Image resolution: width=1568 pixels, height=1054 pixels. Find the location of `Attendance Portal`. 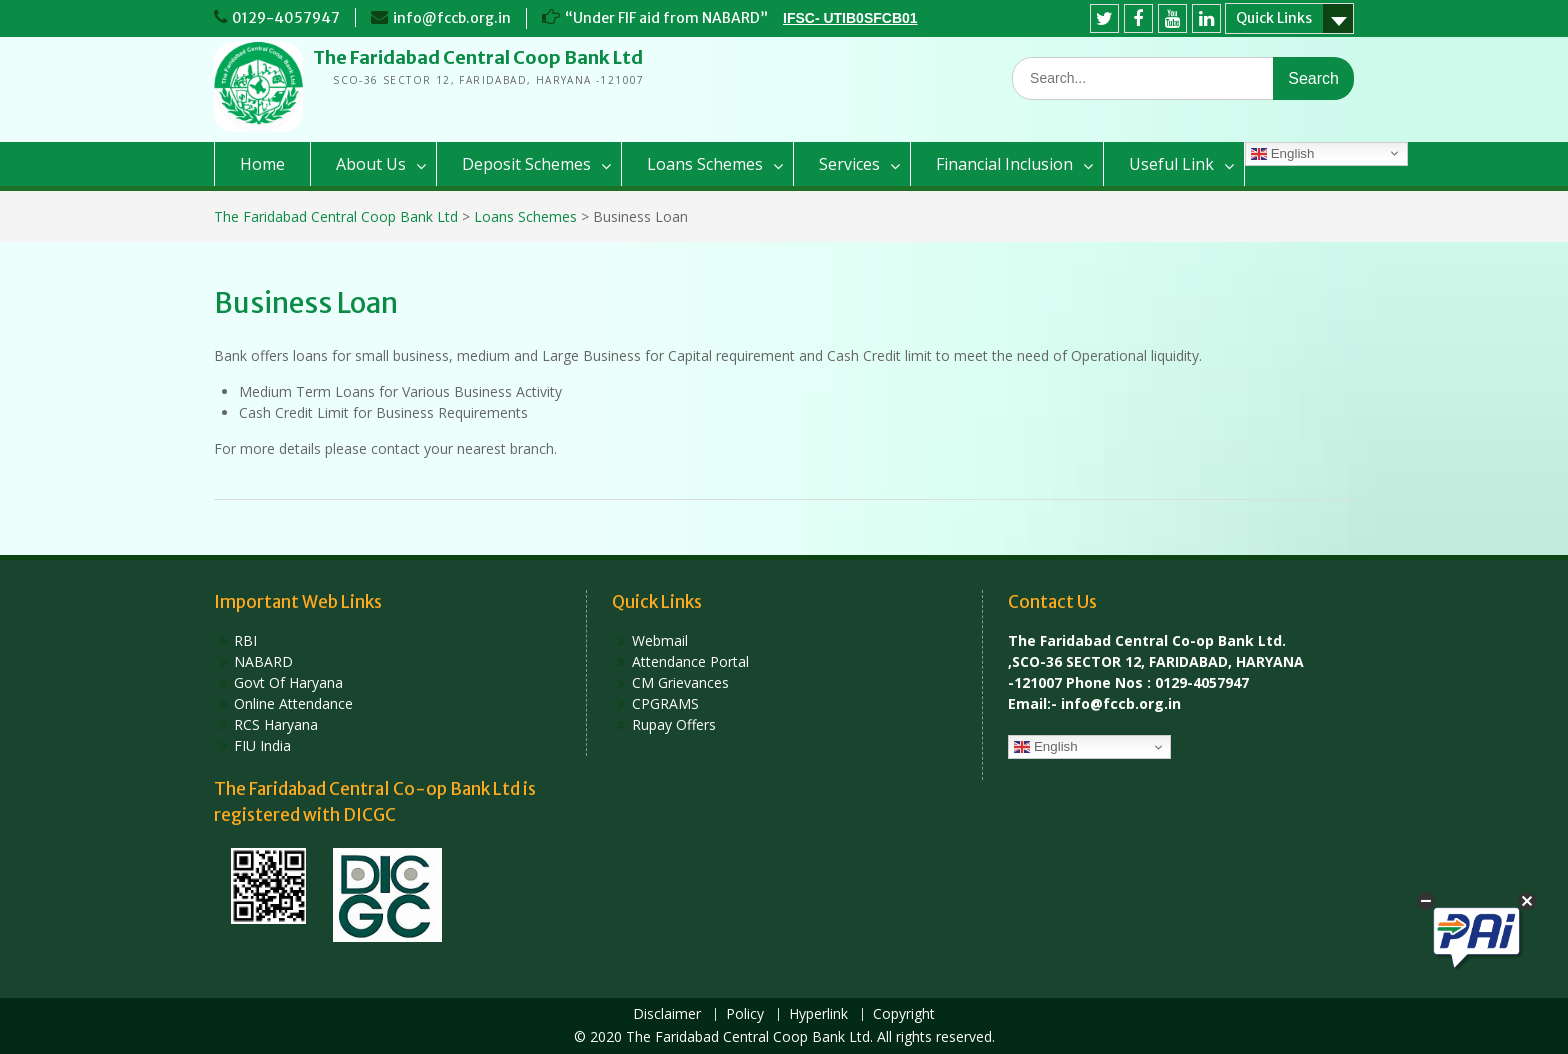

Attendance Portal is located at coordinates (690, 661).